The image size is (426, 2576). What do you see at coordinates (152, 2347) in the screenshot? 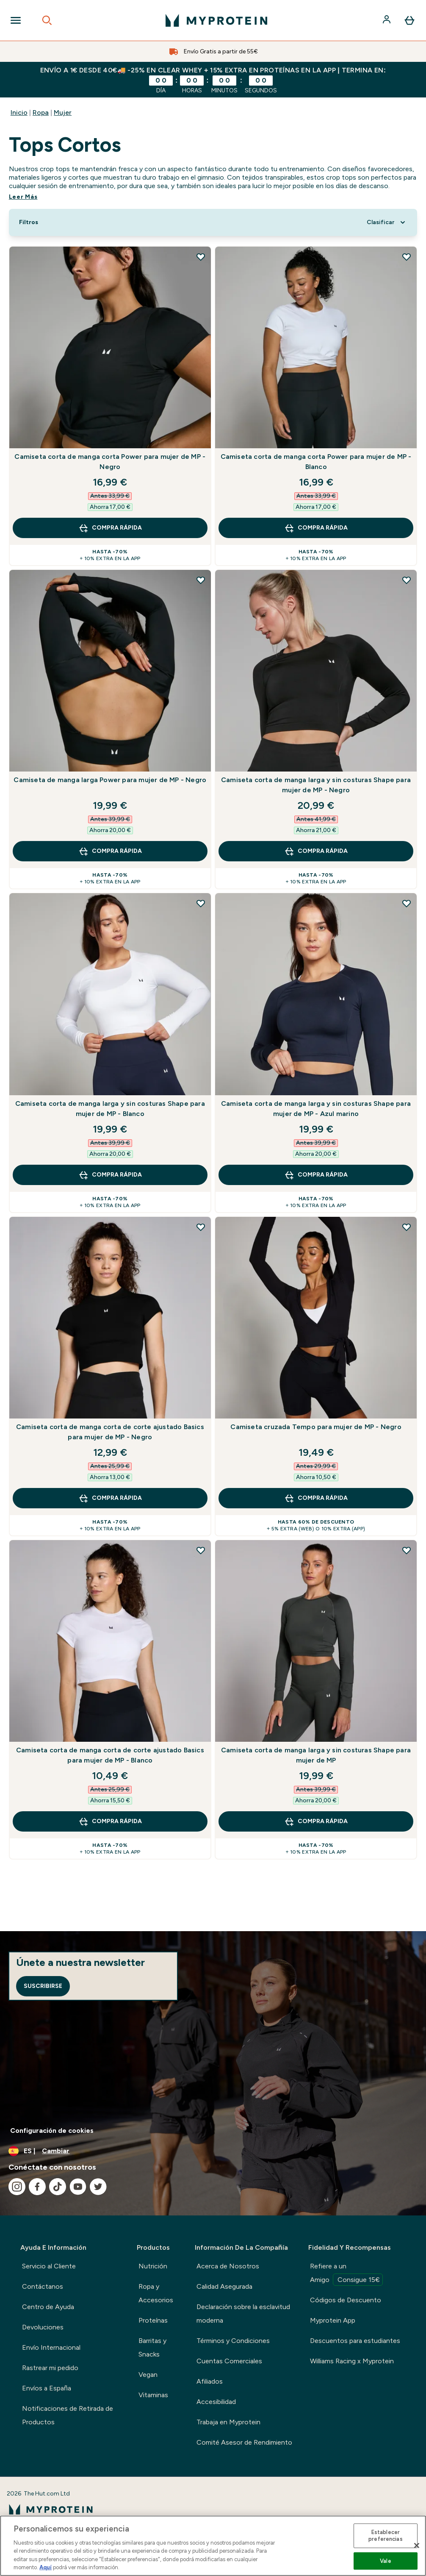
I see `Barritas y Snacks` at bounding box center [152, 2347].